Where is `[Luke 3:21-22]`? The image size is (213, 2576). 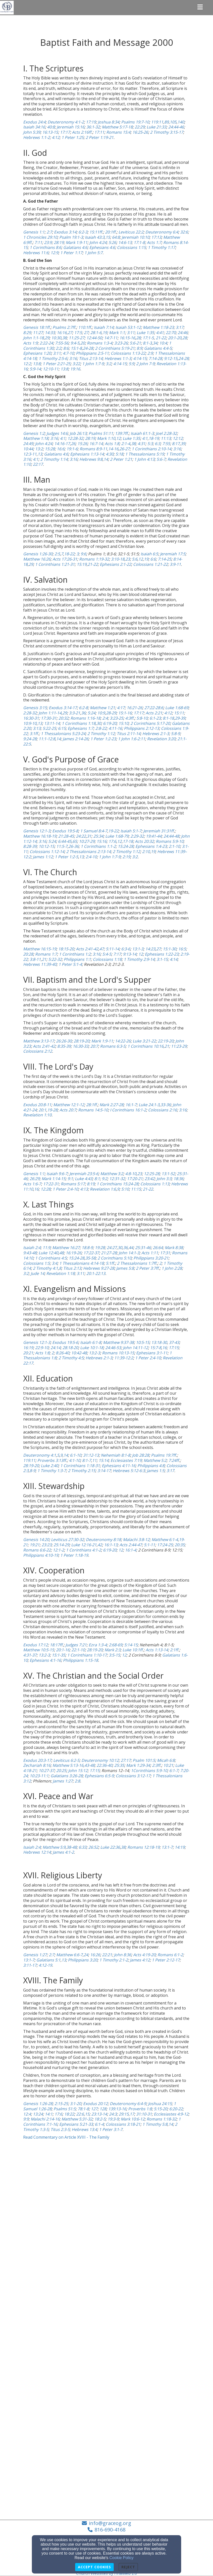 [Luke 3:21-22] is located at coordinates (144, 1041).